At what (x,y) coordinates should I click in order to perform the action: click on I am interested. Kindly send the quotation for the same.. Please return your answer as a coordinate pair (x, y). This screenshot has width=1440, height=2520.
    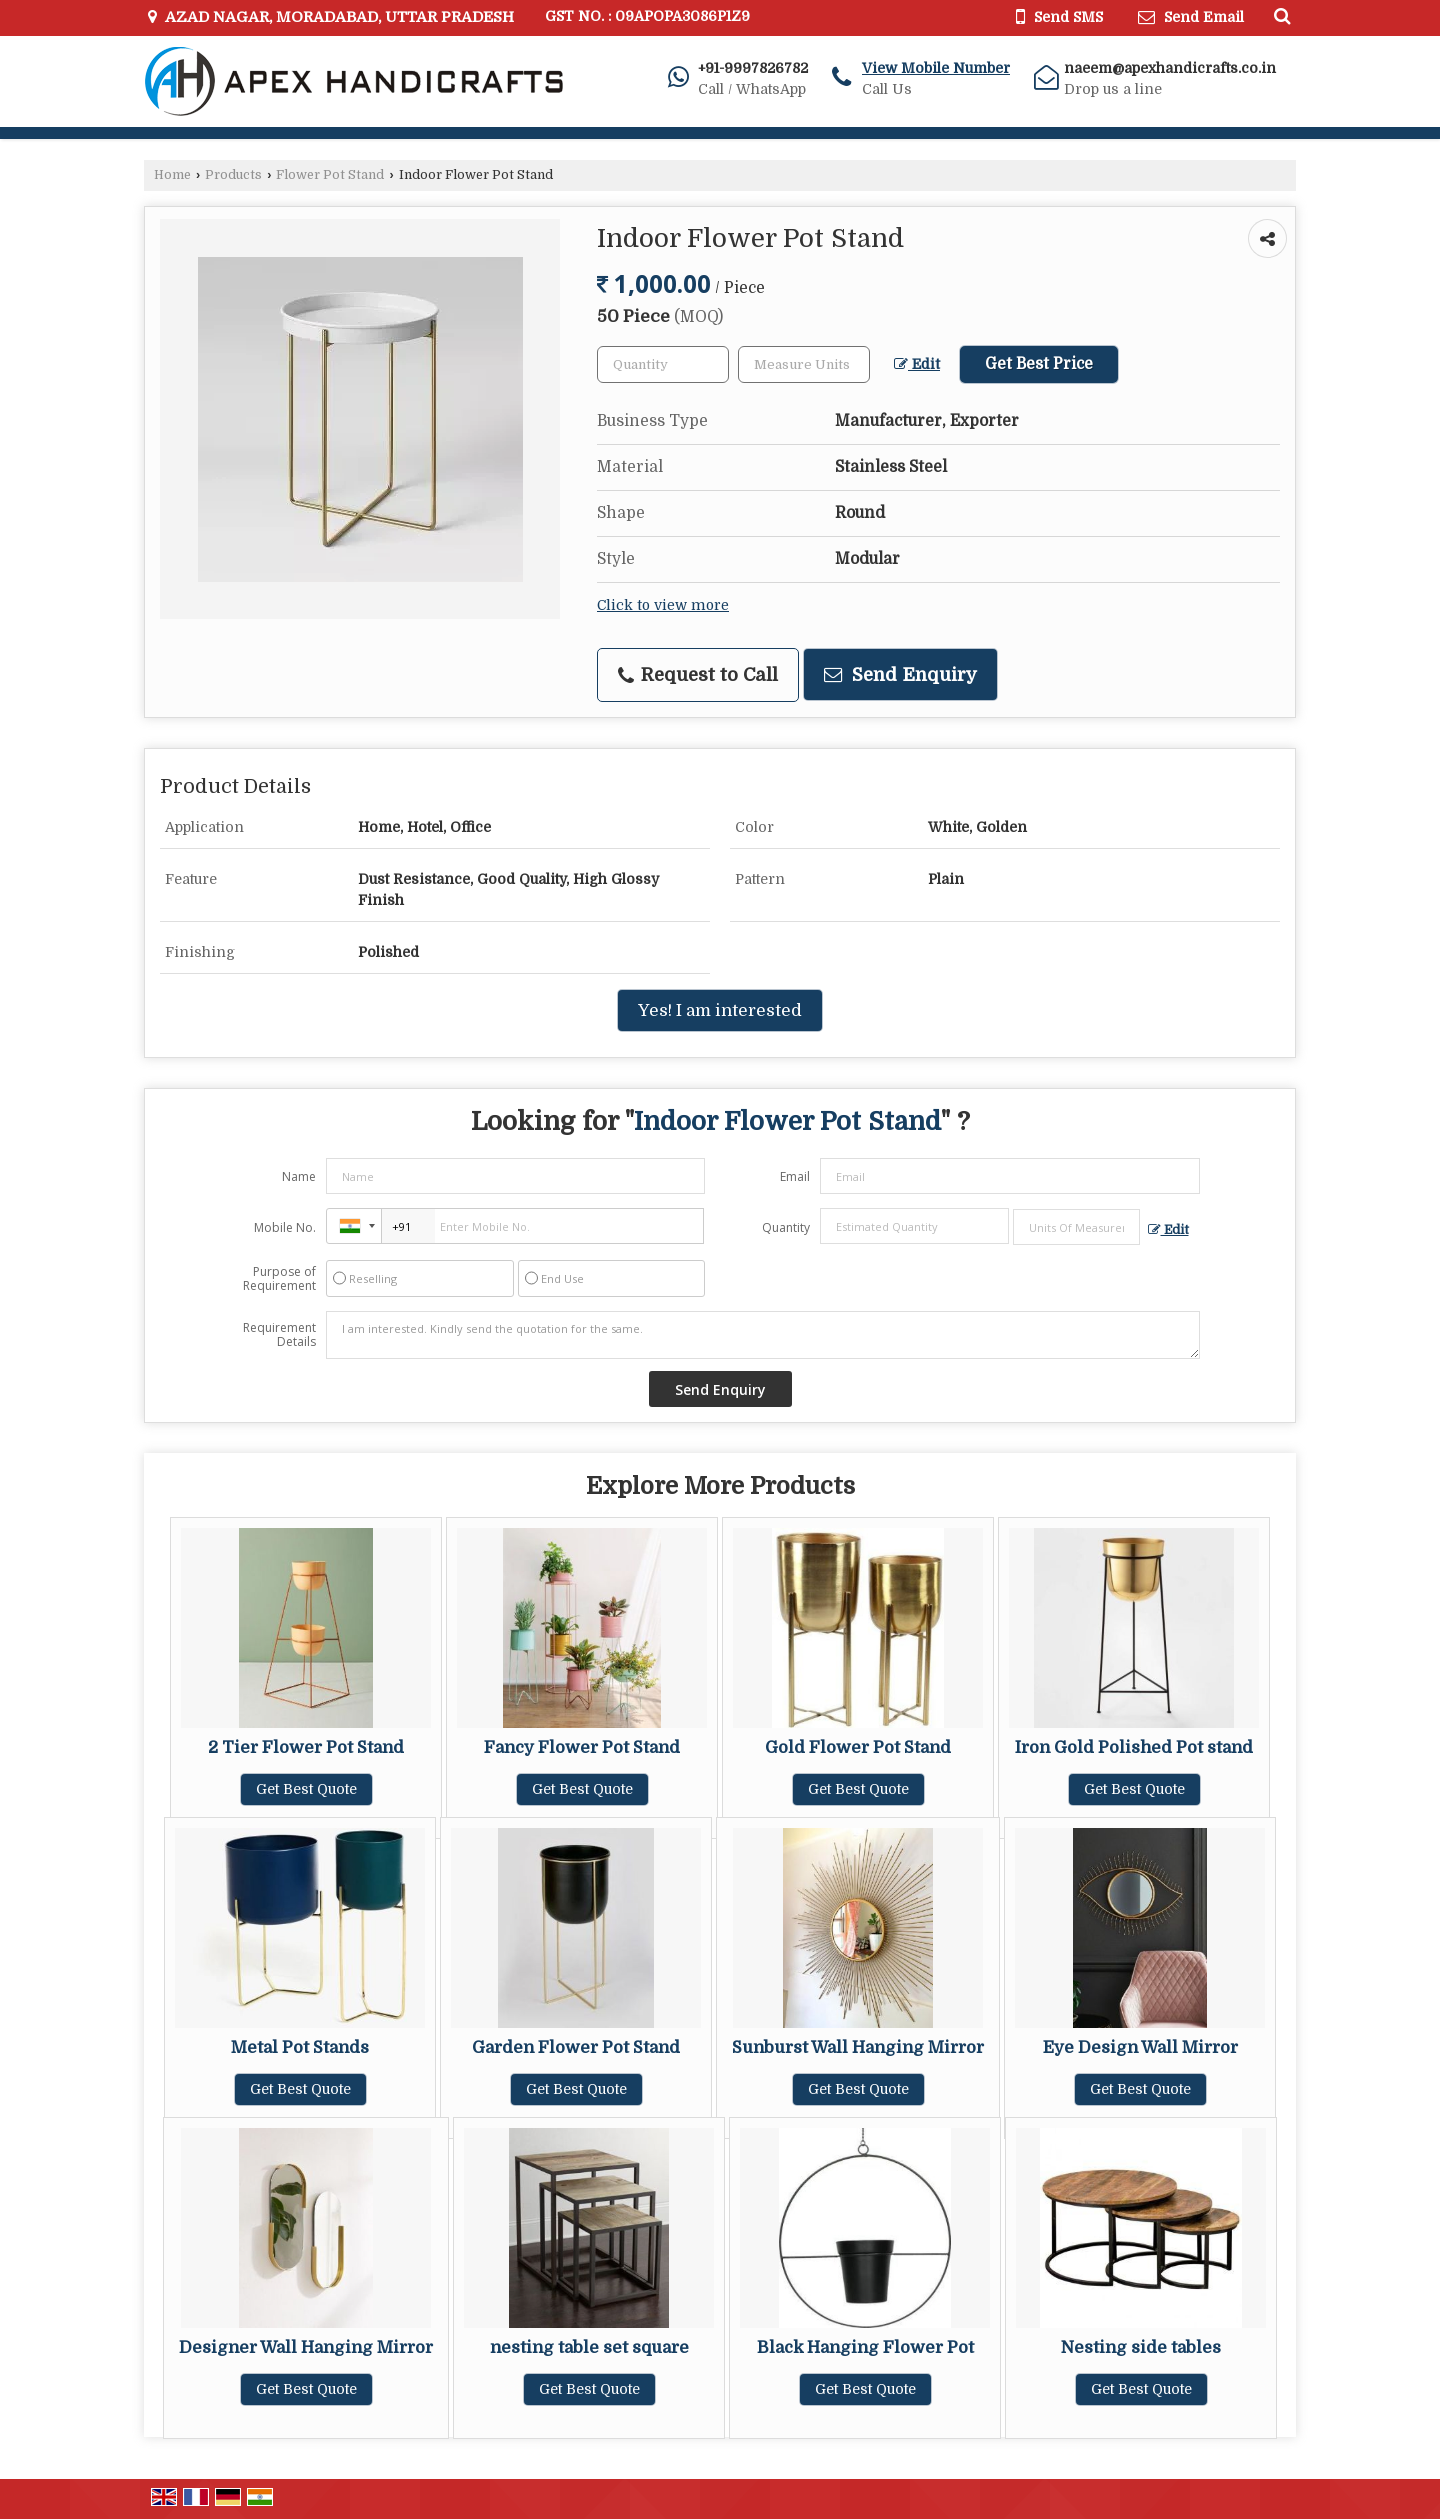
    Looking at the image, I should click on (763, 1335).